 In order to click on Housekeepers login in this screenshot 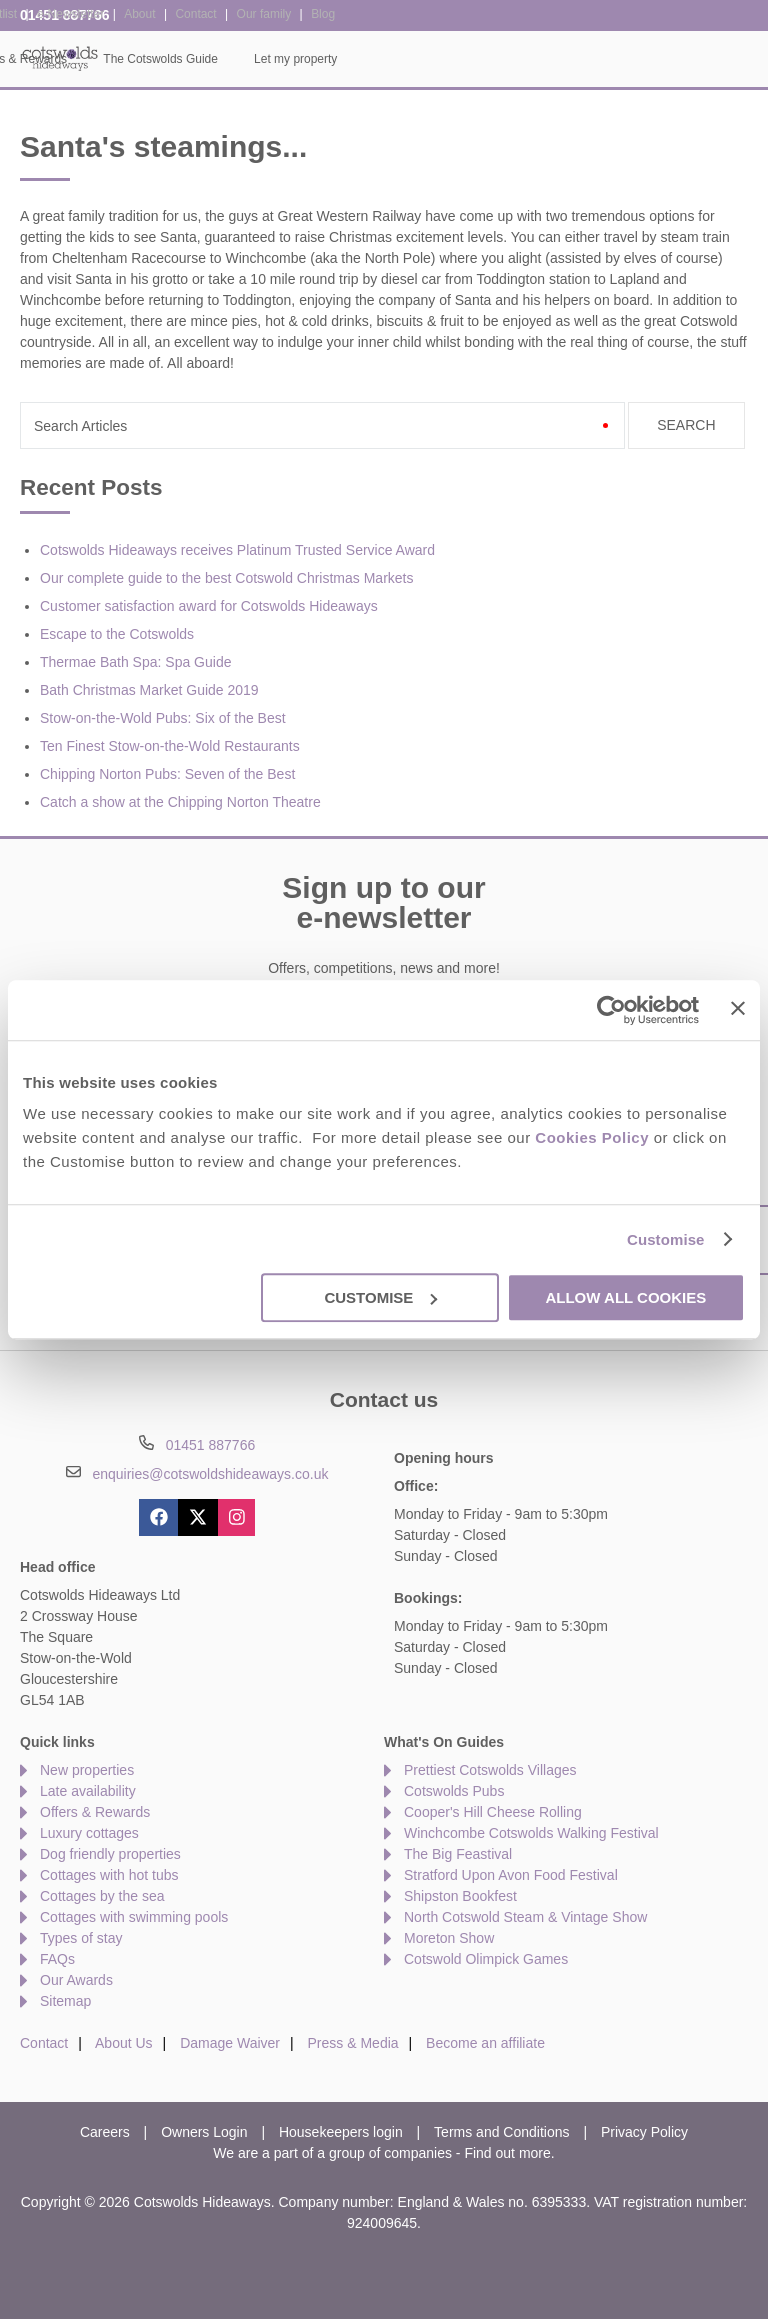, I will do `click(341, 2132)`.